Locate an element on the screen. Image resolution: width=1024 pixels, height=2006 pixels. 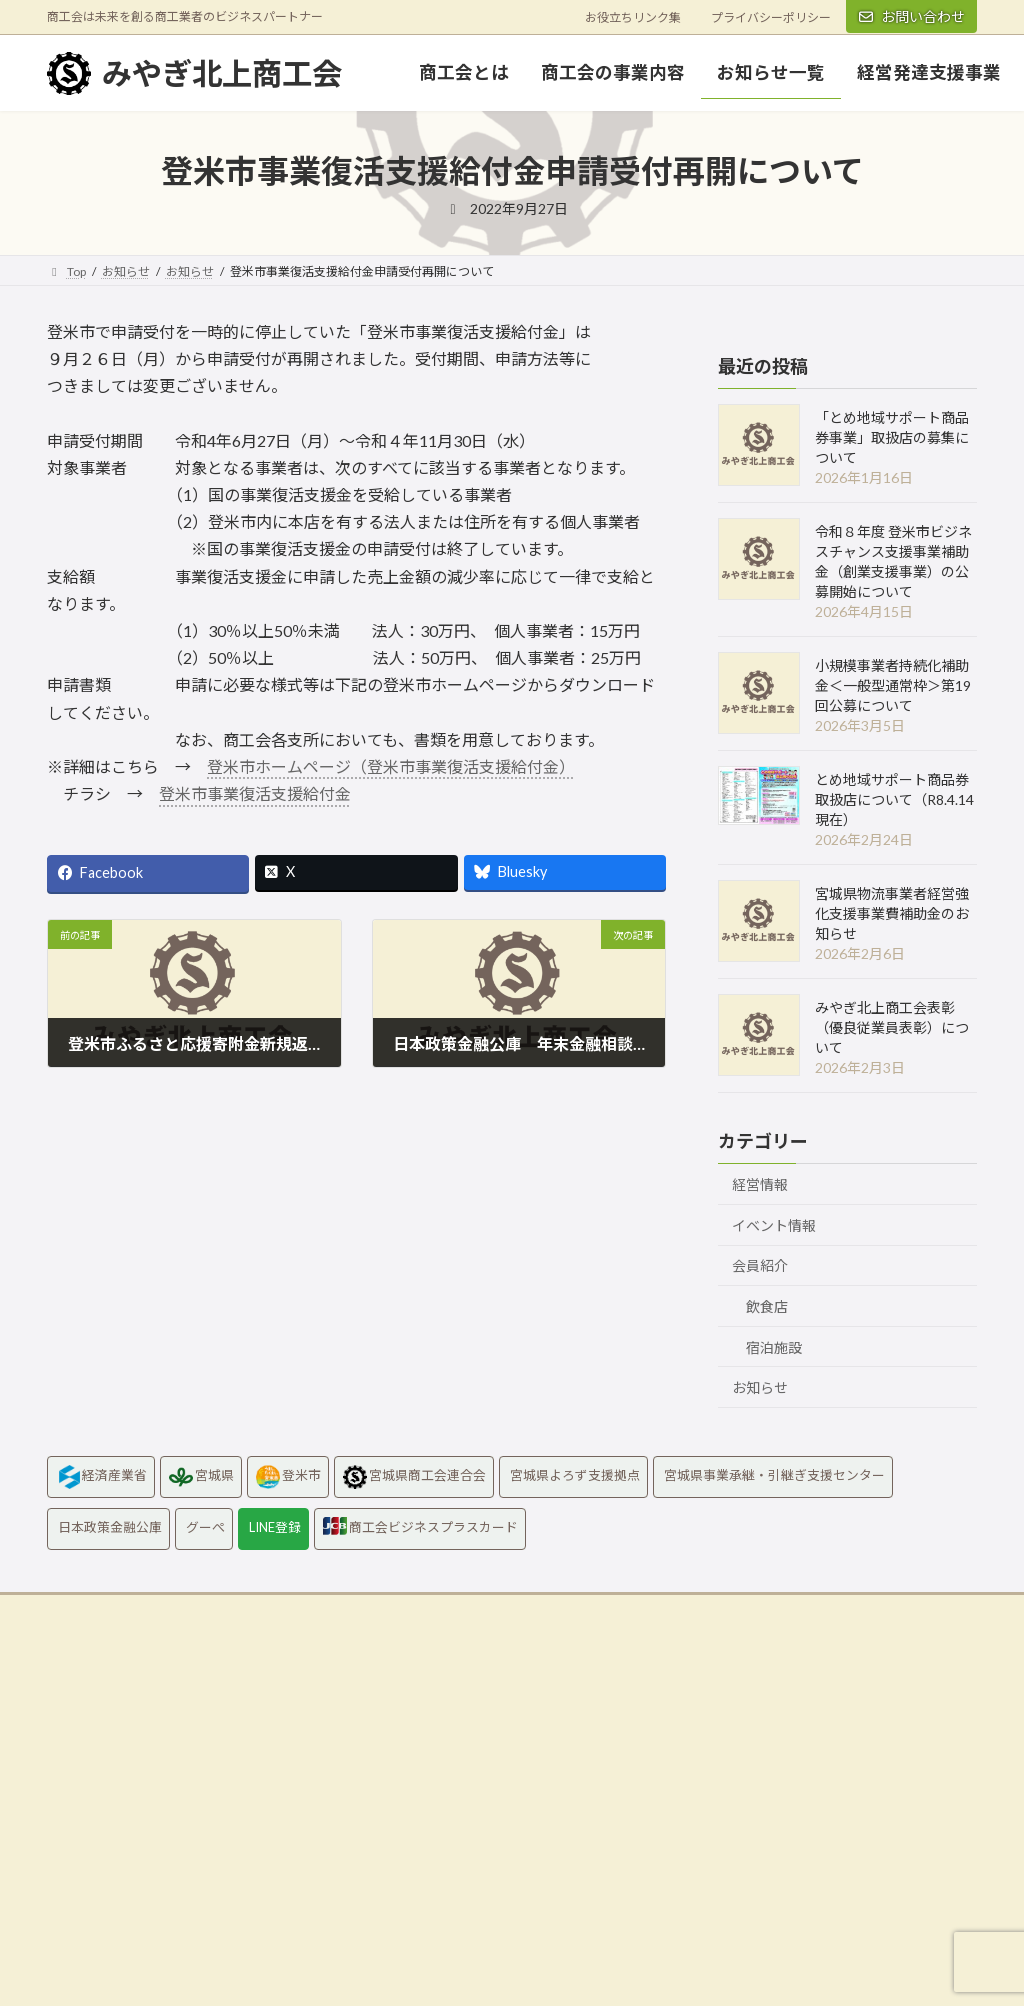
経営情報 is located at coordinates (760, 1184).